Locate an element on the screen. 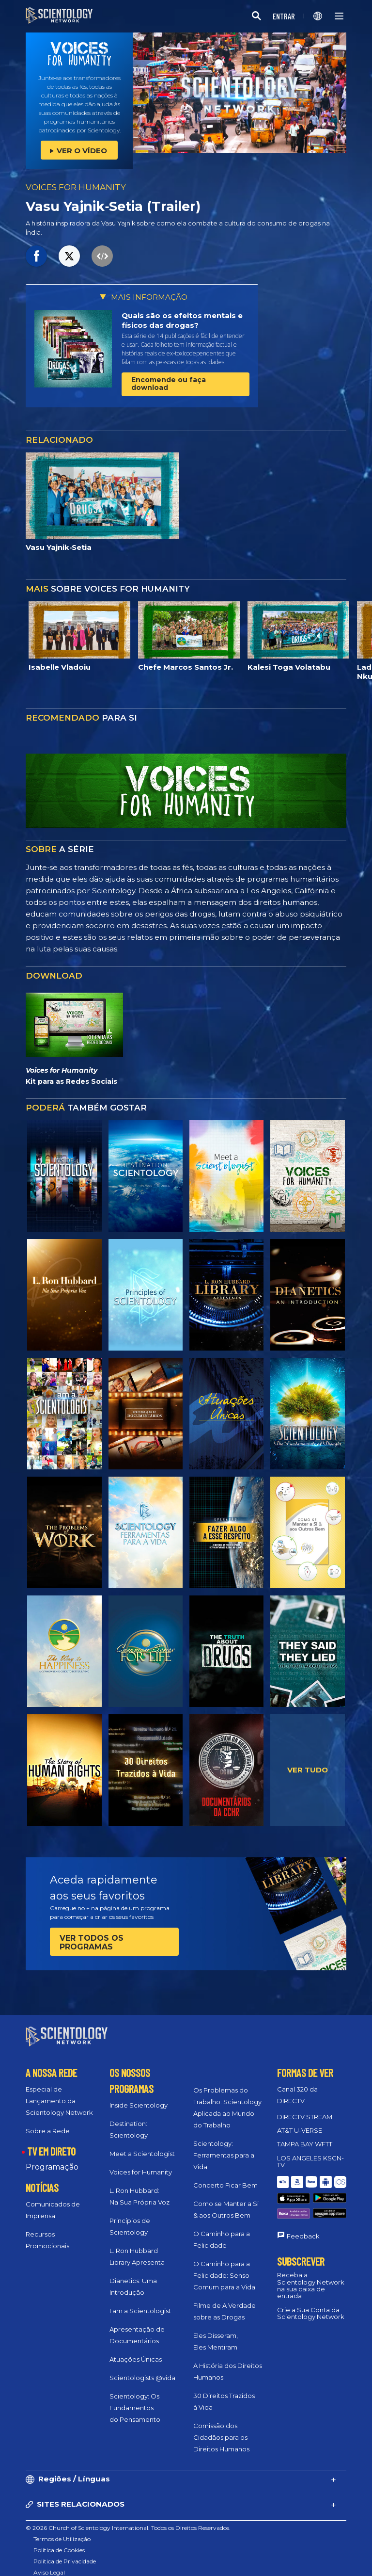 Image resolution: width=372 pixels, height=2576 pixels. Feedback is located at coordinates (303, 2206).